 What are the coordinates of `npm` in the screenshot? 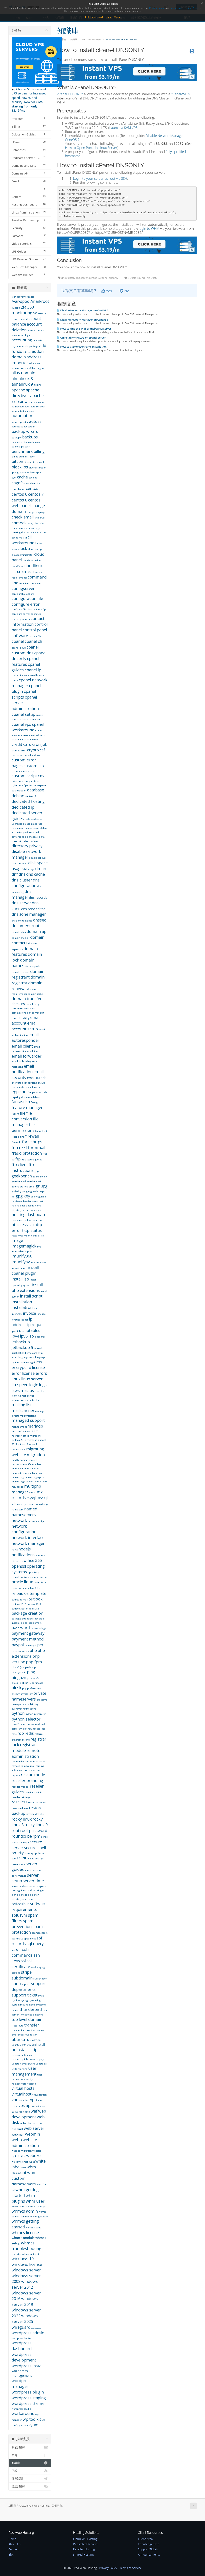 It's located at (37, 1555).